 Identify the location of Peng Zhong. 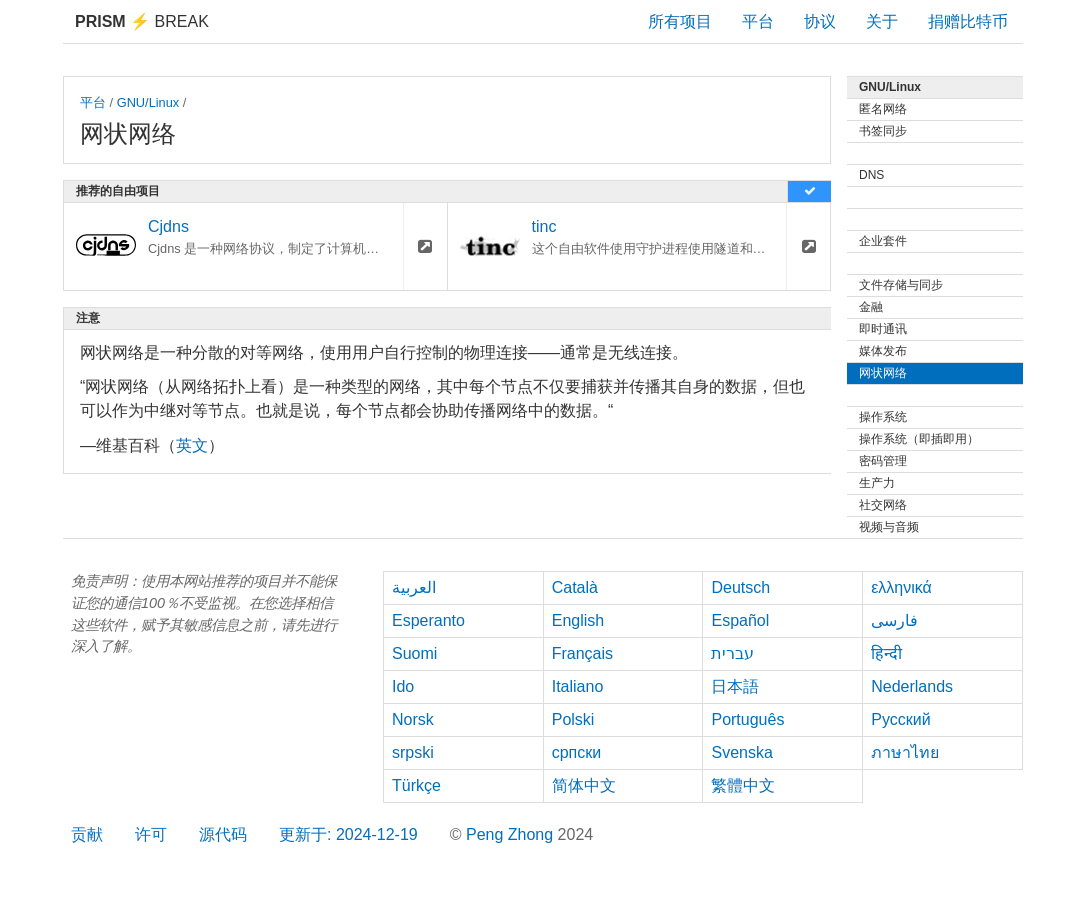
(512, 834).